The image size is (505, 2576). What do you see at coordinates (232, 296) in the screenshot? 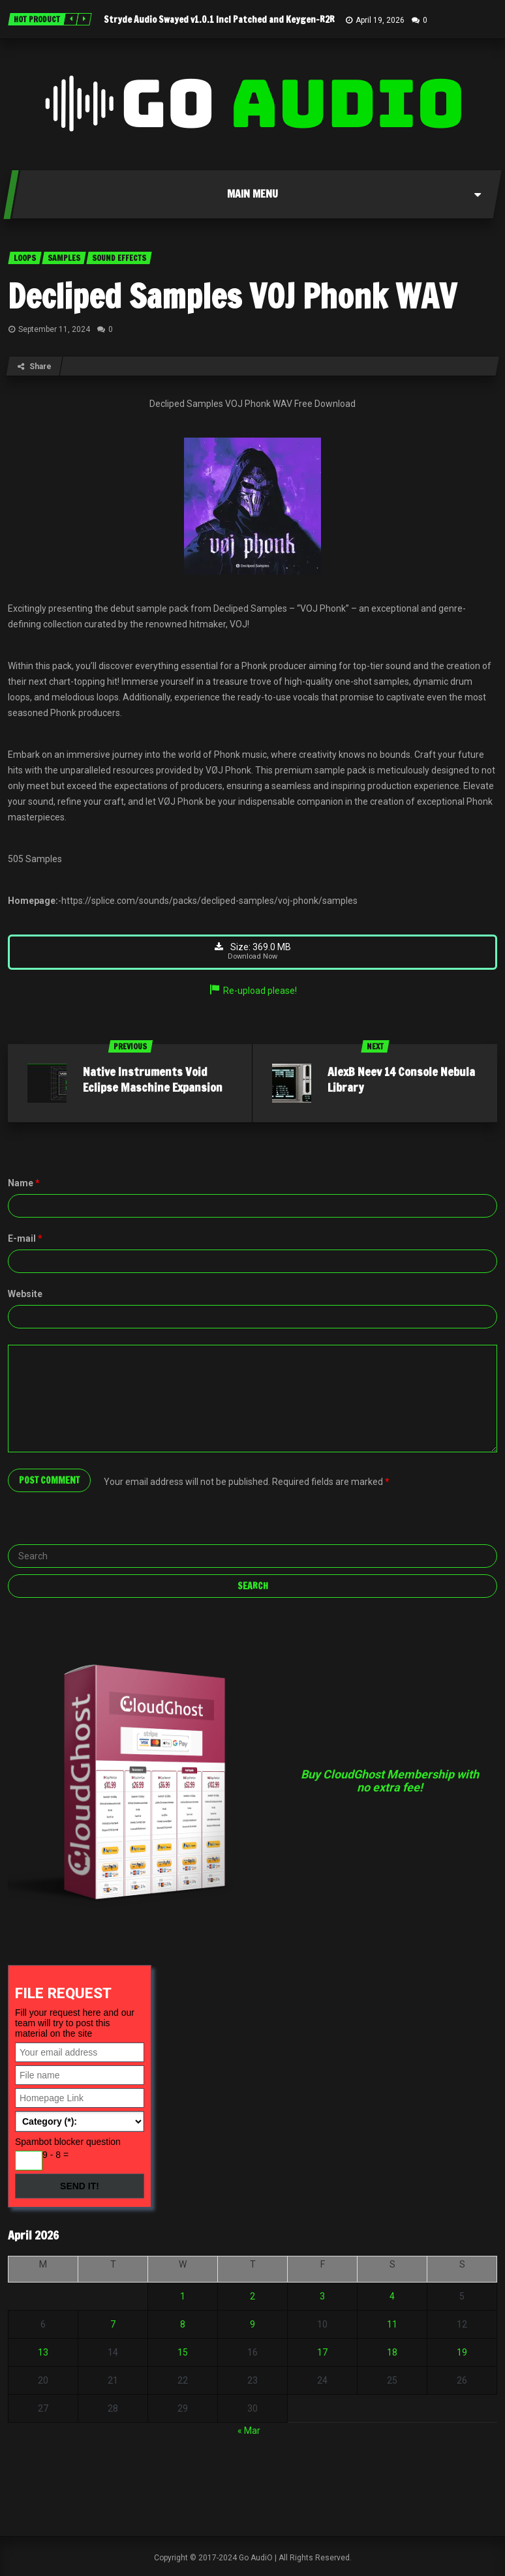
I see `Decliped Samples VOJ Phonk WAV` at bounding box center [232, 296].